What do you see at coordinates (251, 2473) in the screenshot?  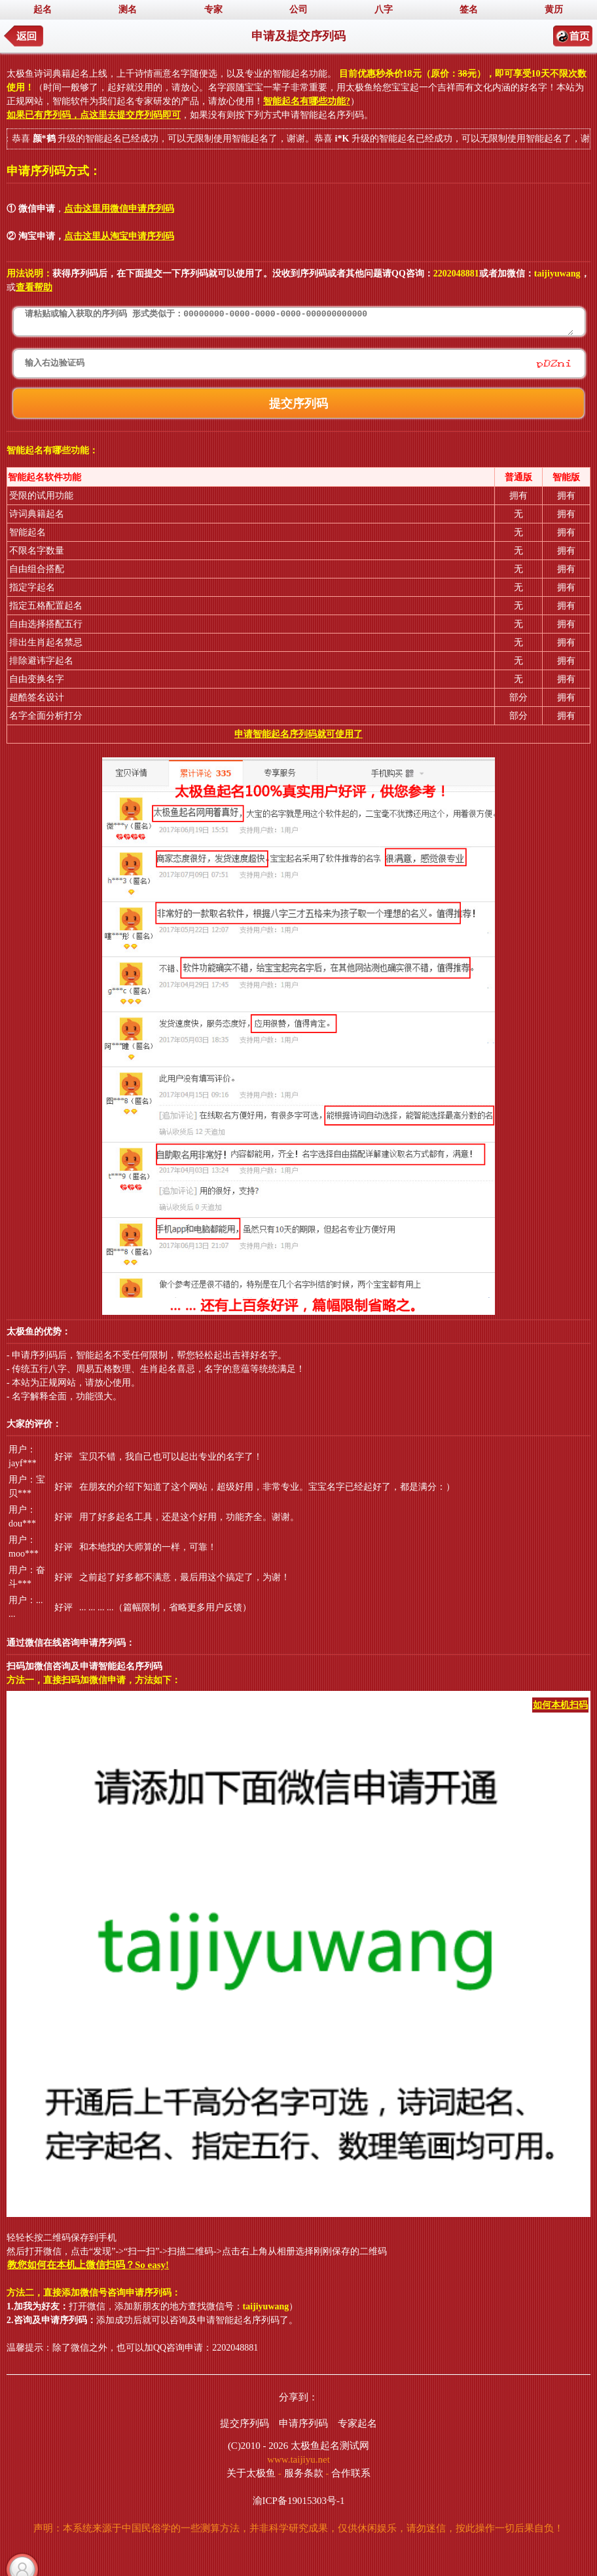 I see `关于太极鱼` at bounding box center [251, 2473].